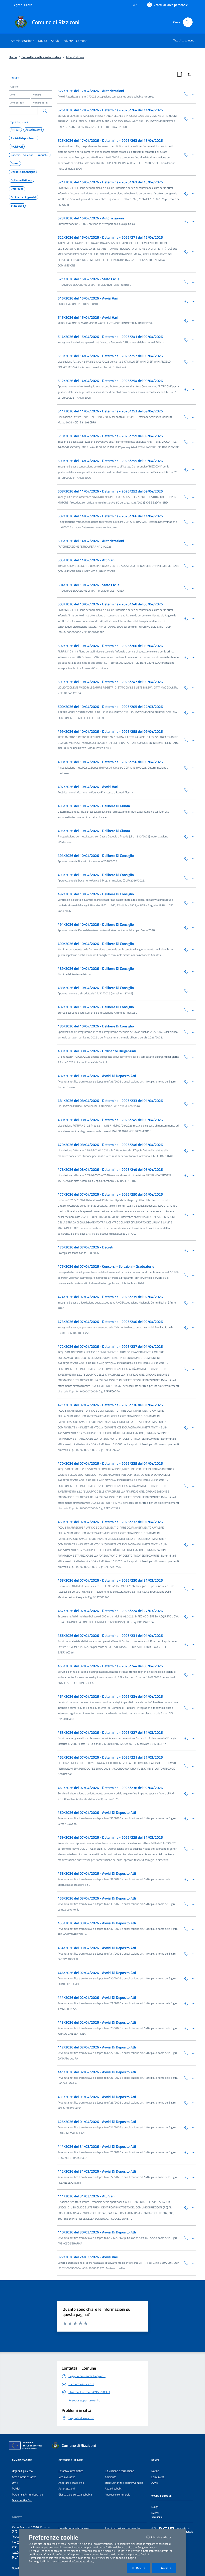  I want to click on Consultare atti e informative, so click(41, 57).